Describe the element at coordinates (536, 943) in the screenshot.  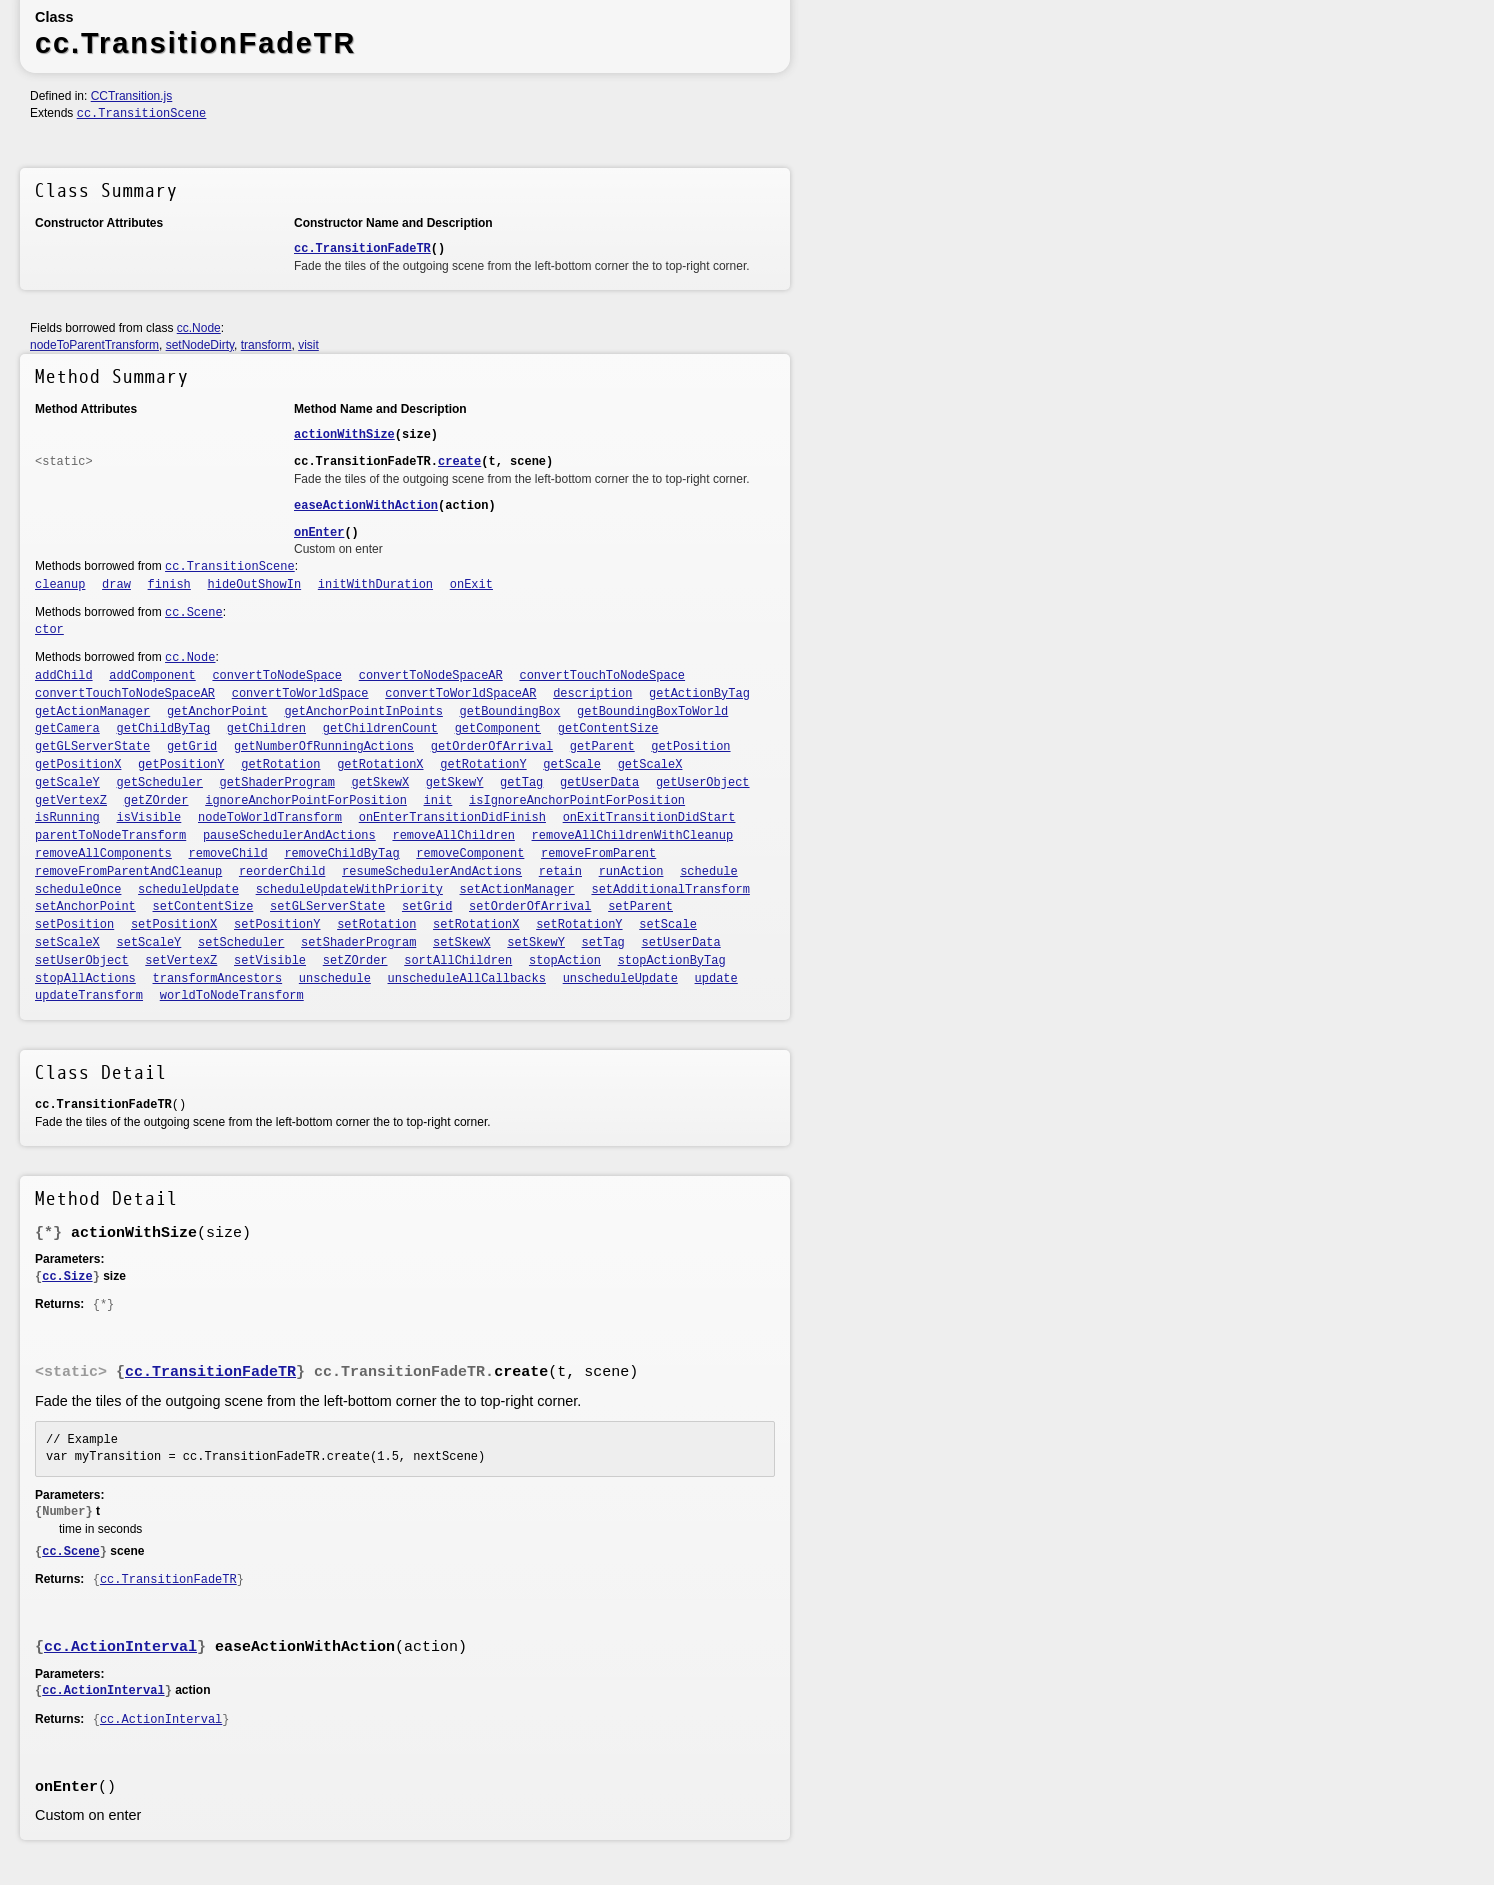
I see `setSkewY` at that location.